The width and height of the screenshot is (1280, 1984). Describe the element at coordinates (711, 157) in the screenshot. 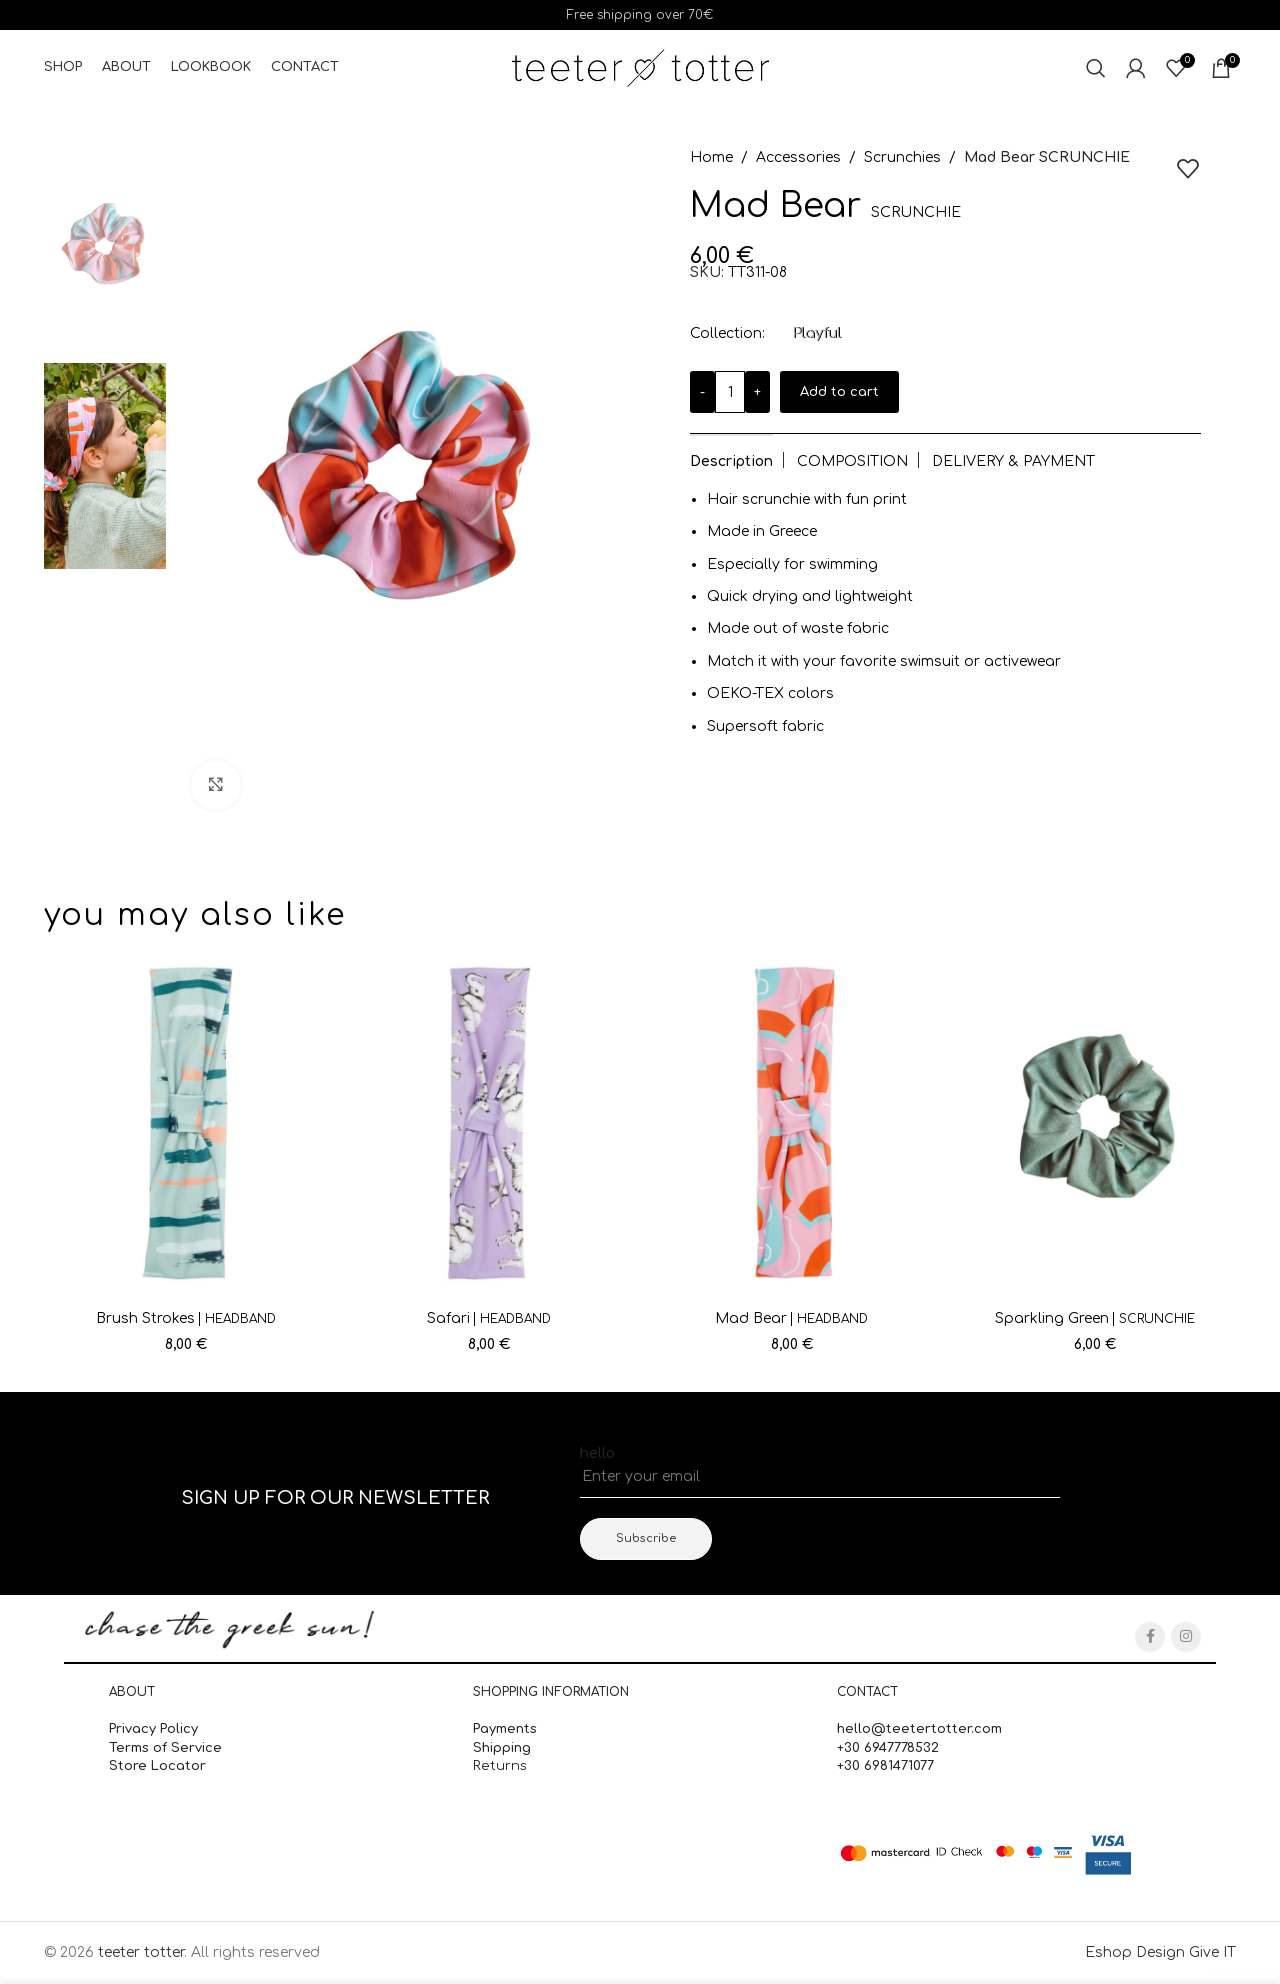

I see `Home` at that location.